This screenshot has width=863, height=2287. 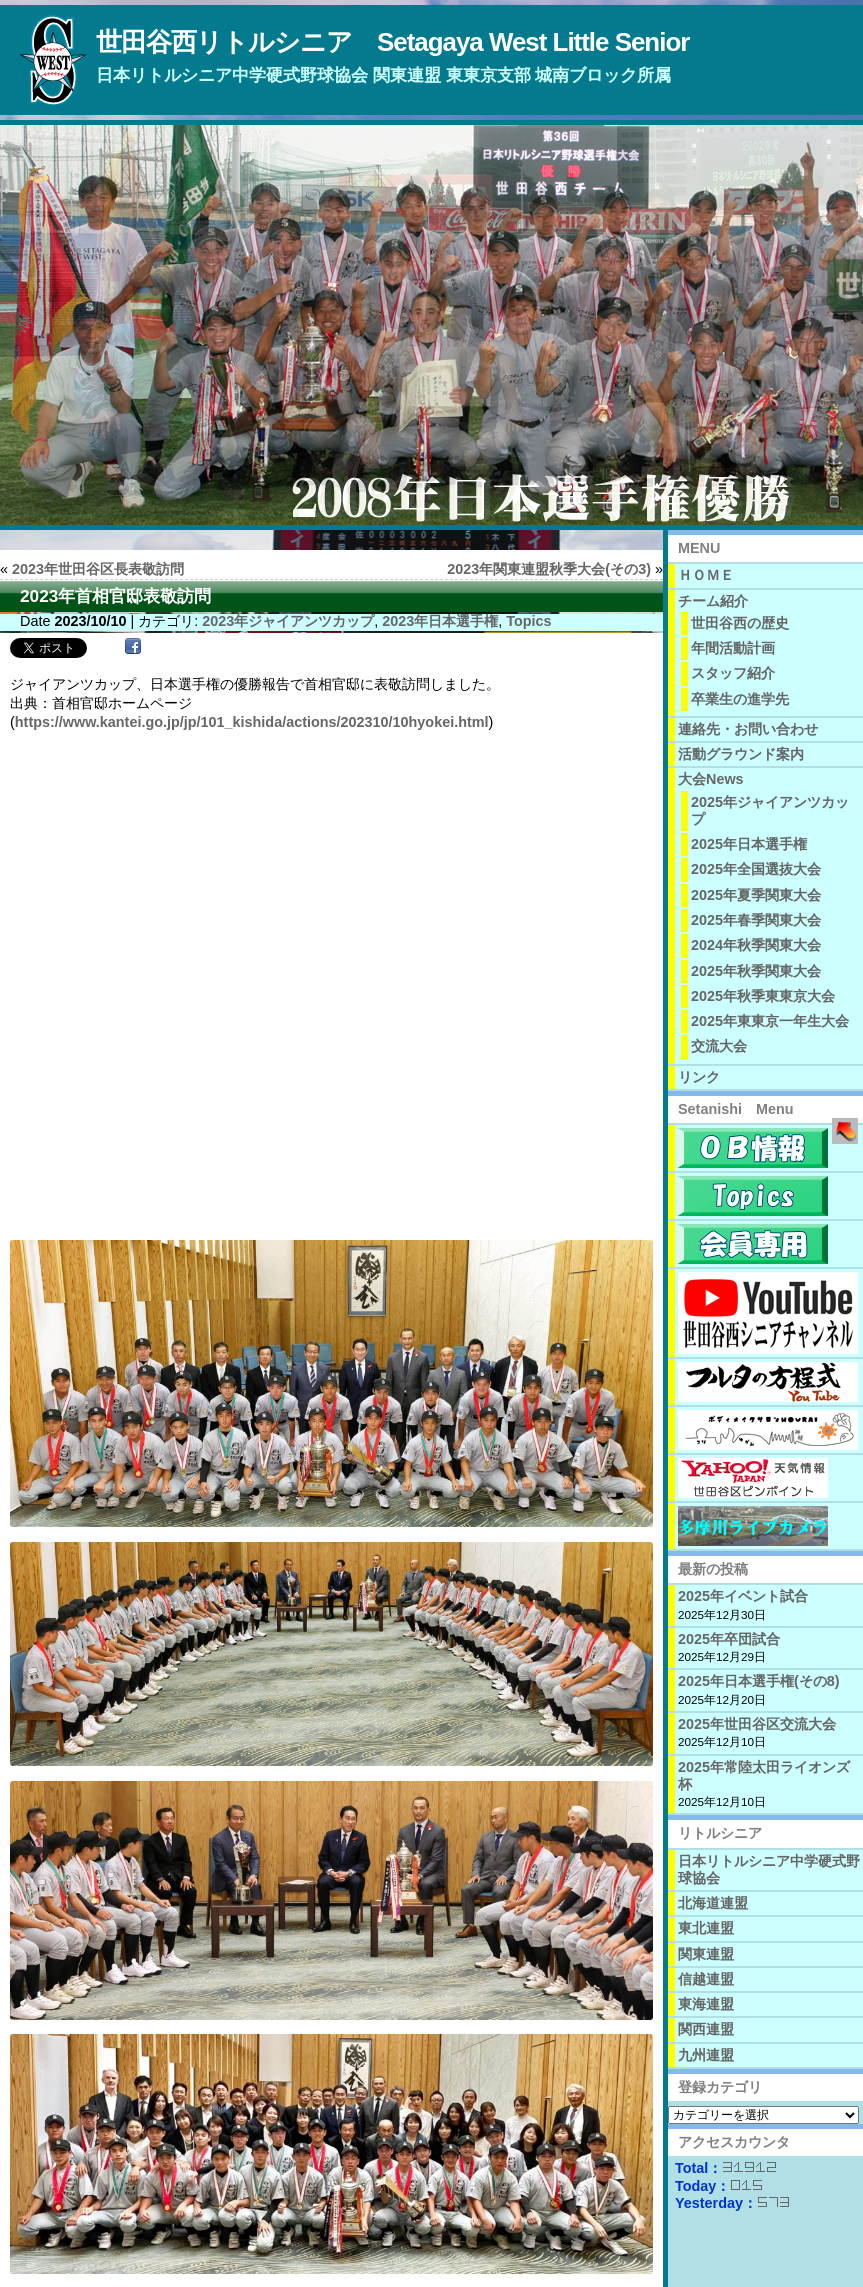 What do you see at coordinates (733, 673) in the screenshot?
I see `スタッフ紹介` at bounding box center [733, 673].